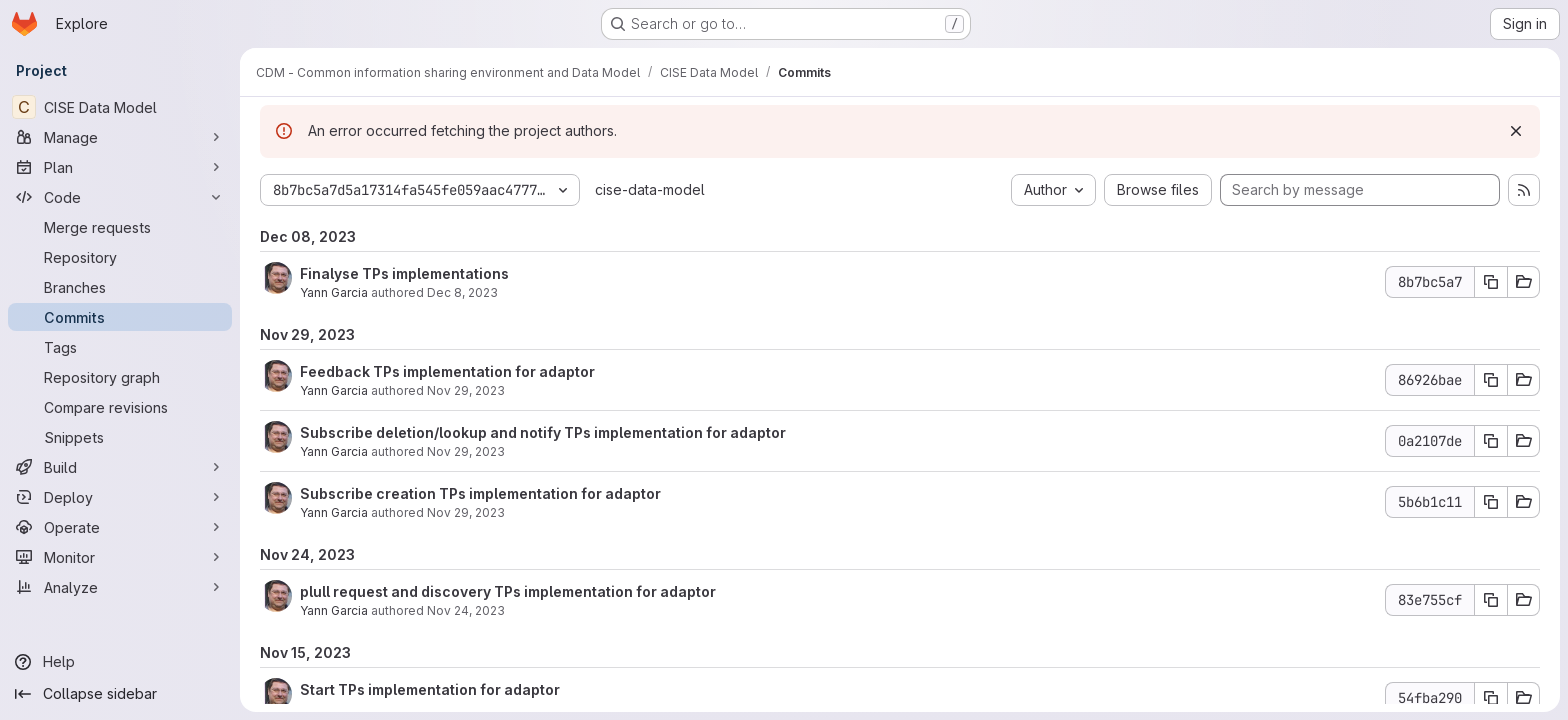 The image size is (1568, 720). I want to click on [Dismiss], so click(1516, 131).